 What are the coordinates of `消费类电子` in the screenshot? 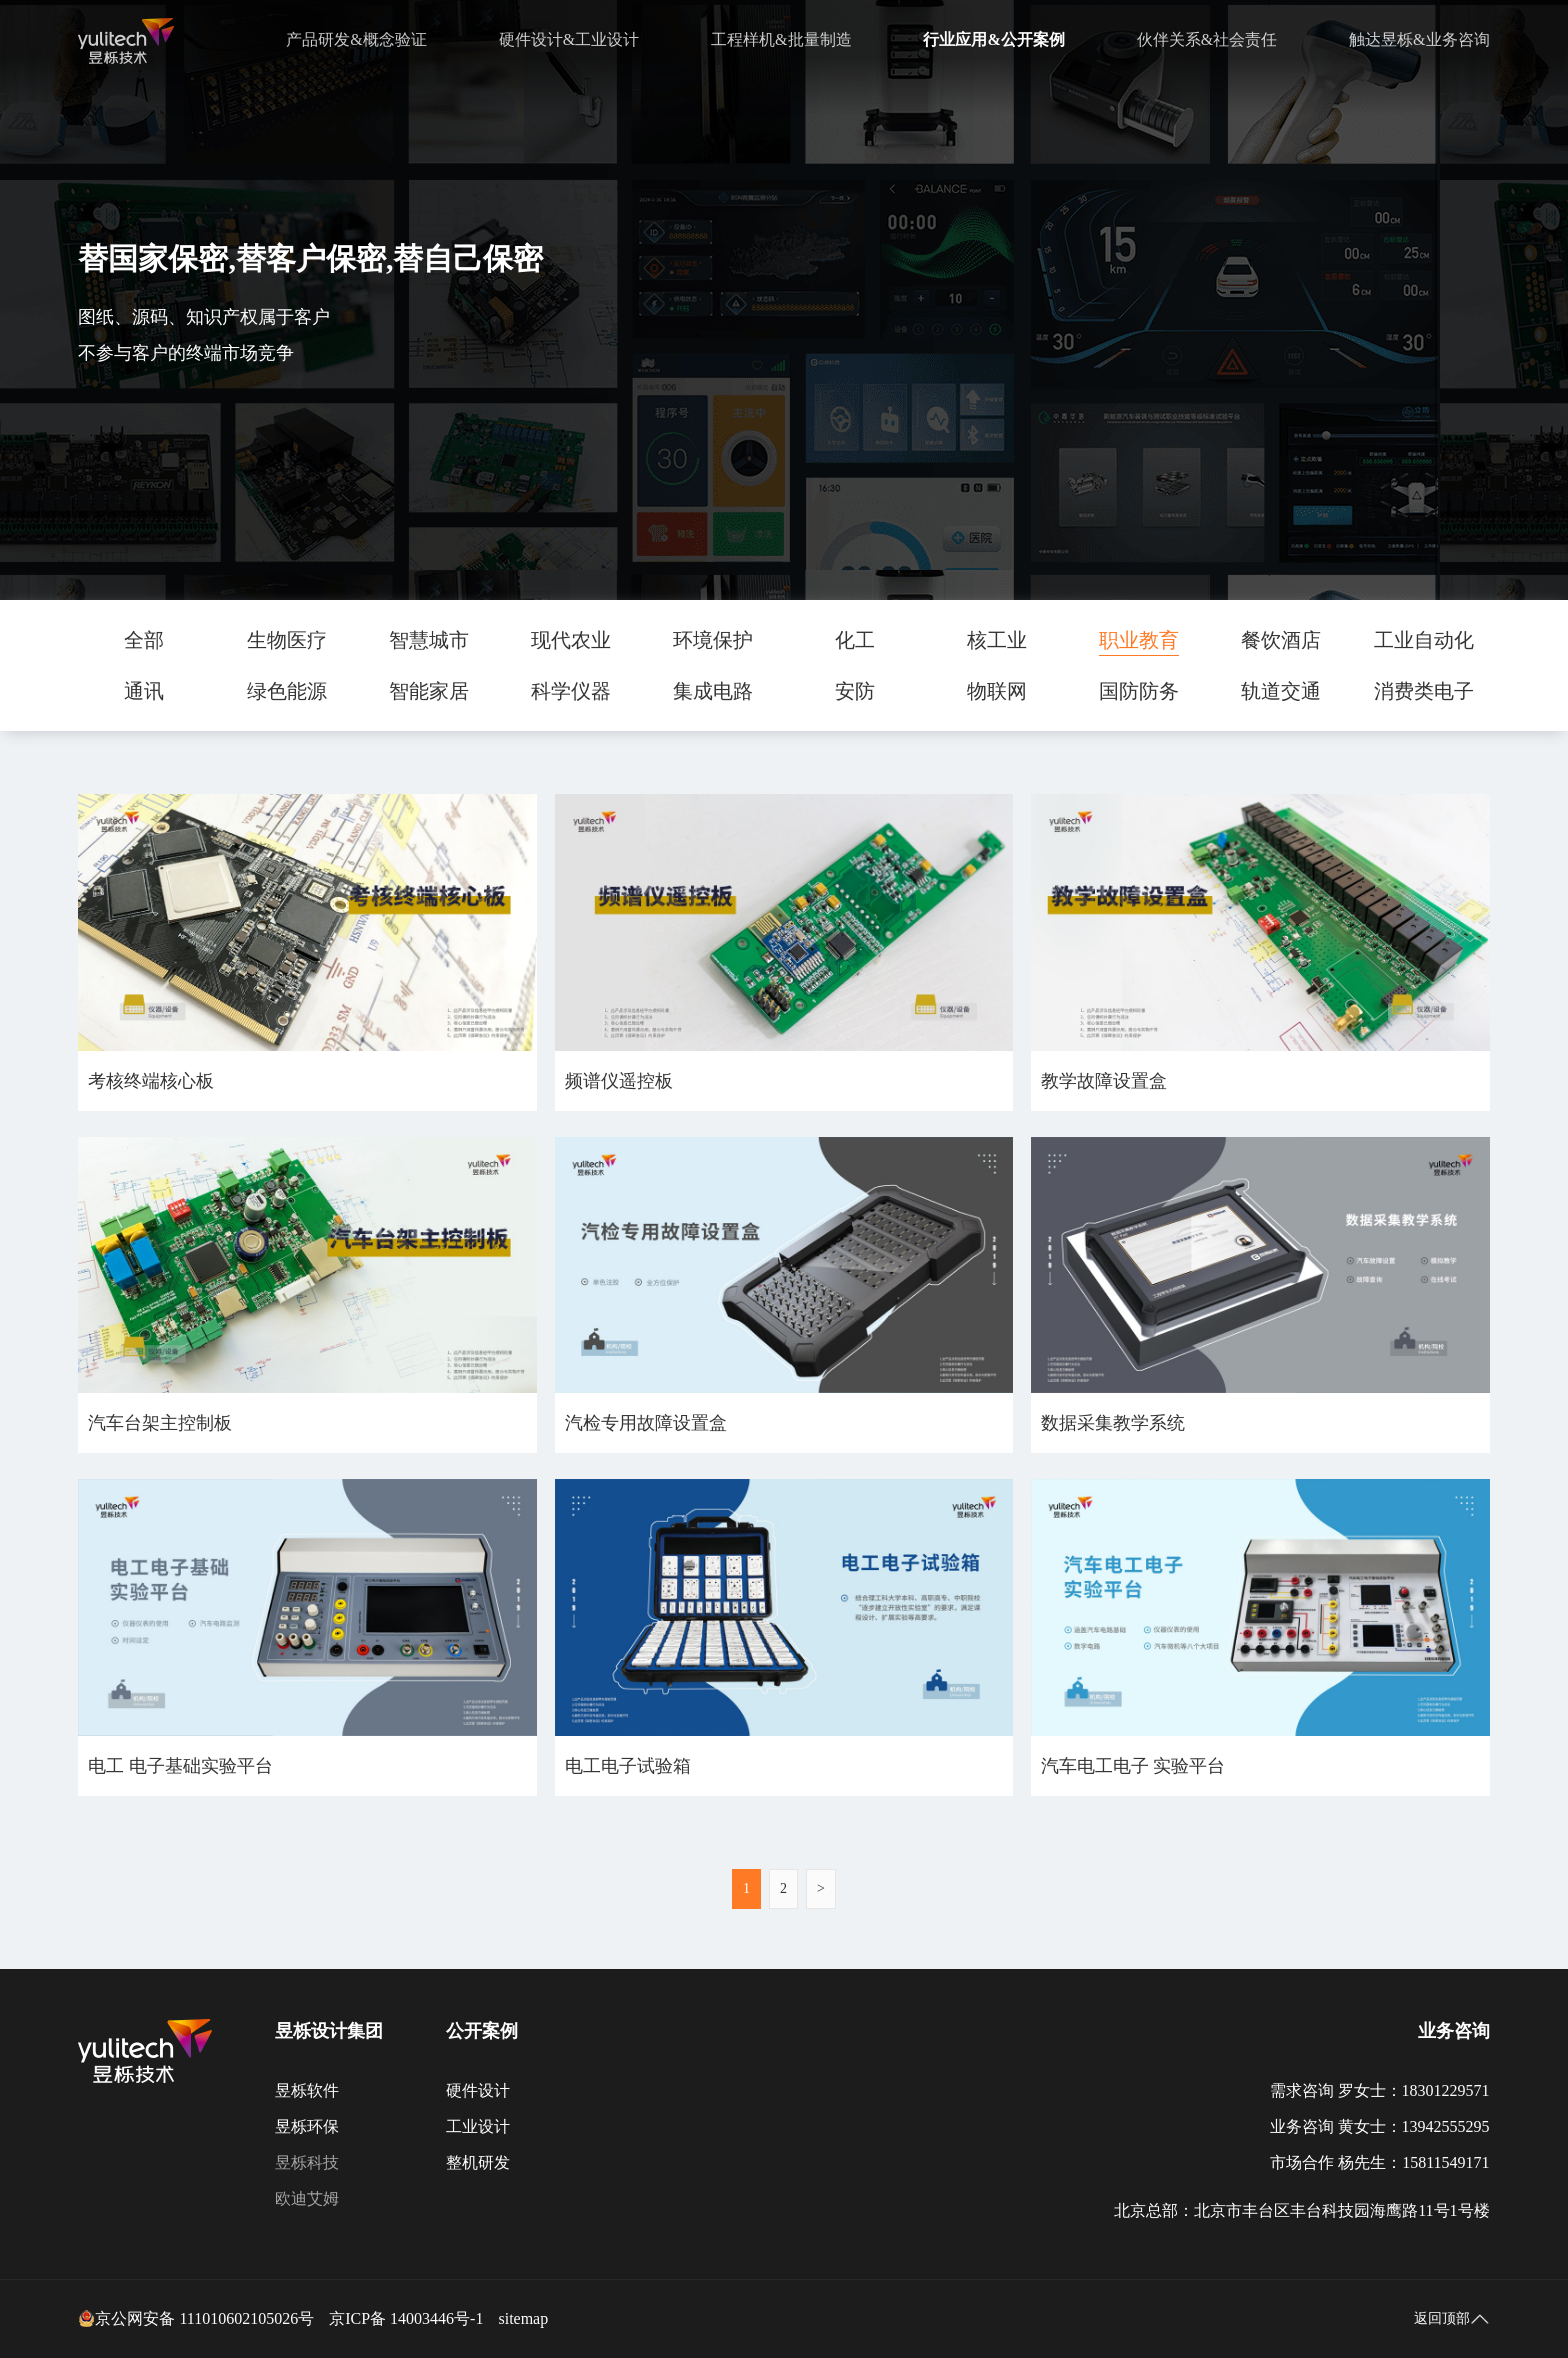 It's located at (1424, 691).